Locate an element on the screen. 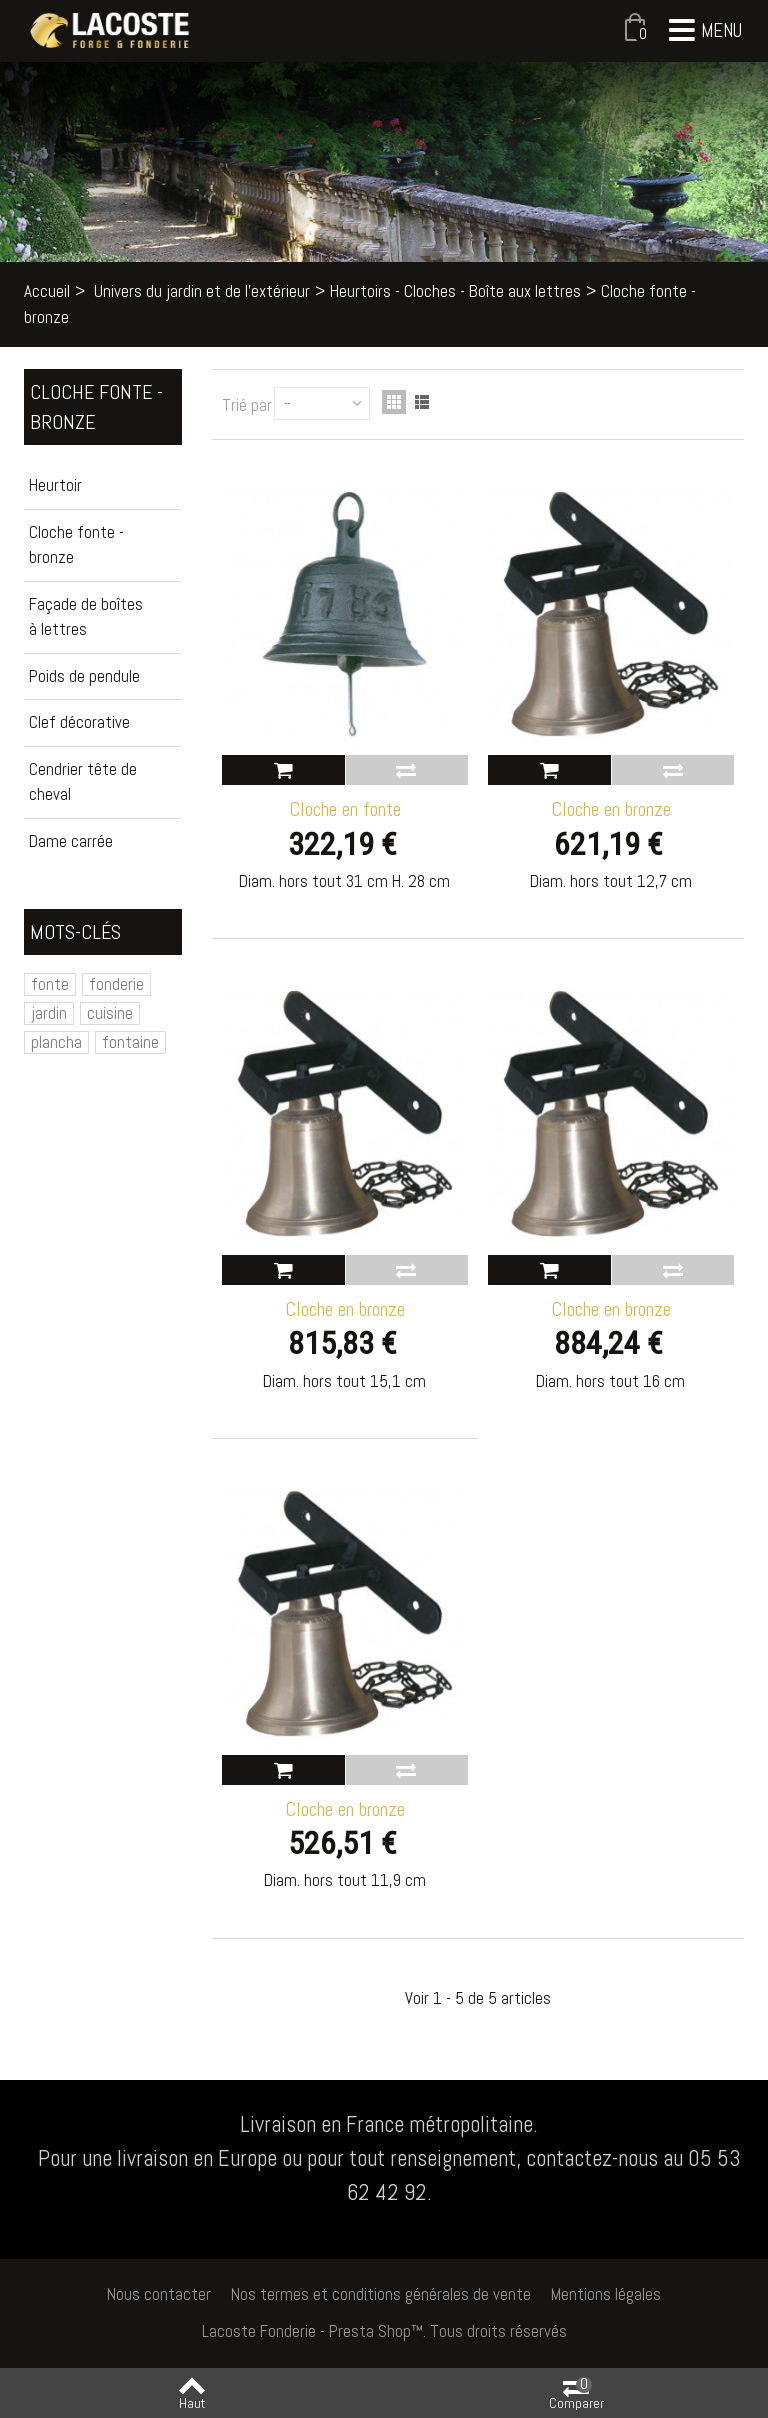 The height and width of the screenshot is (2418, 768). Nos termes et conditions générales de vente is located at coordinates (381, 2294).